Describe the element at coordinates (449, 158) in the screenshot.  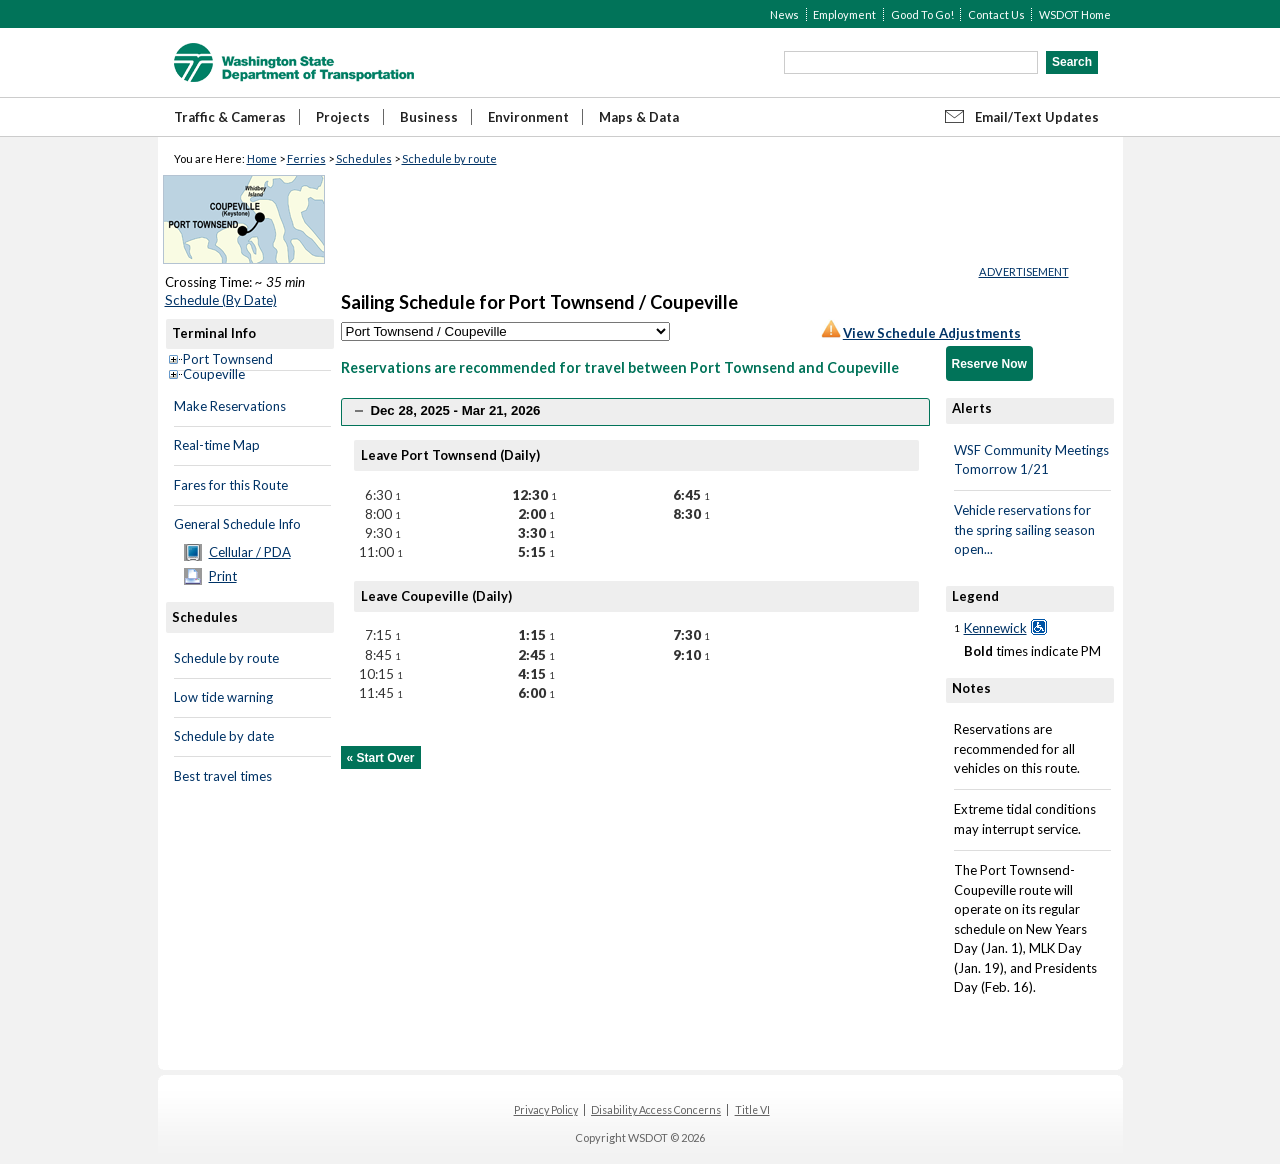
I see `Schedule by route` at that location.